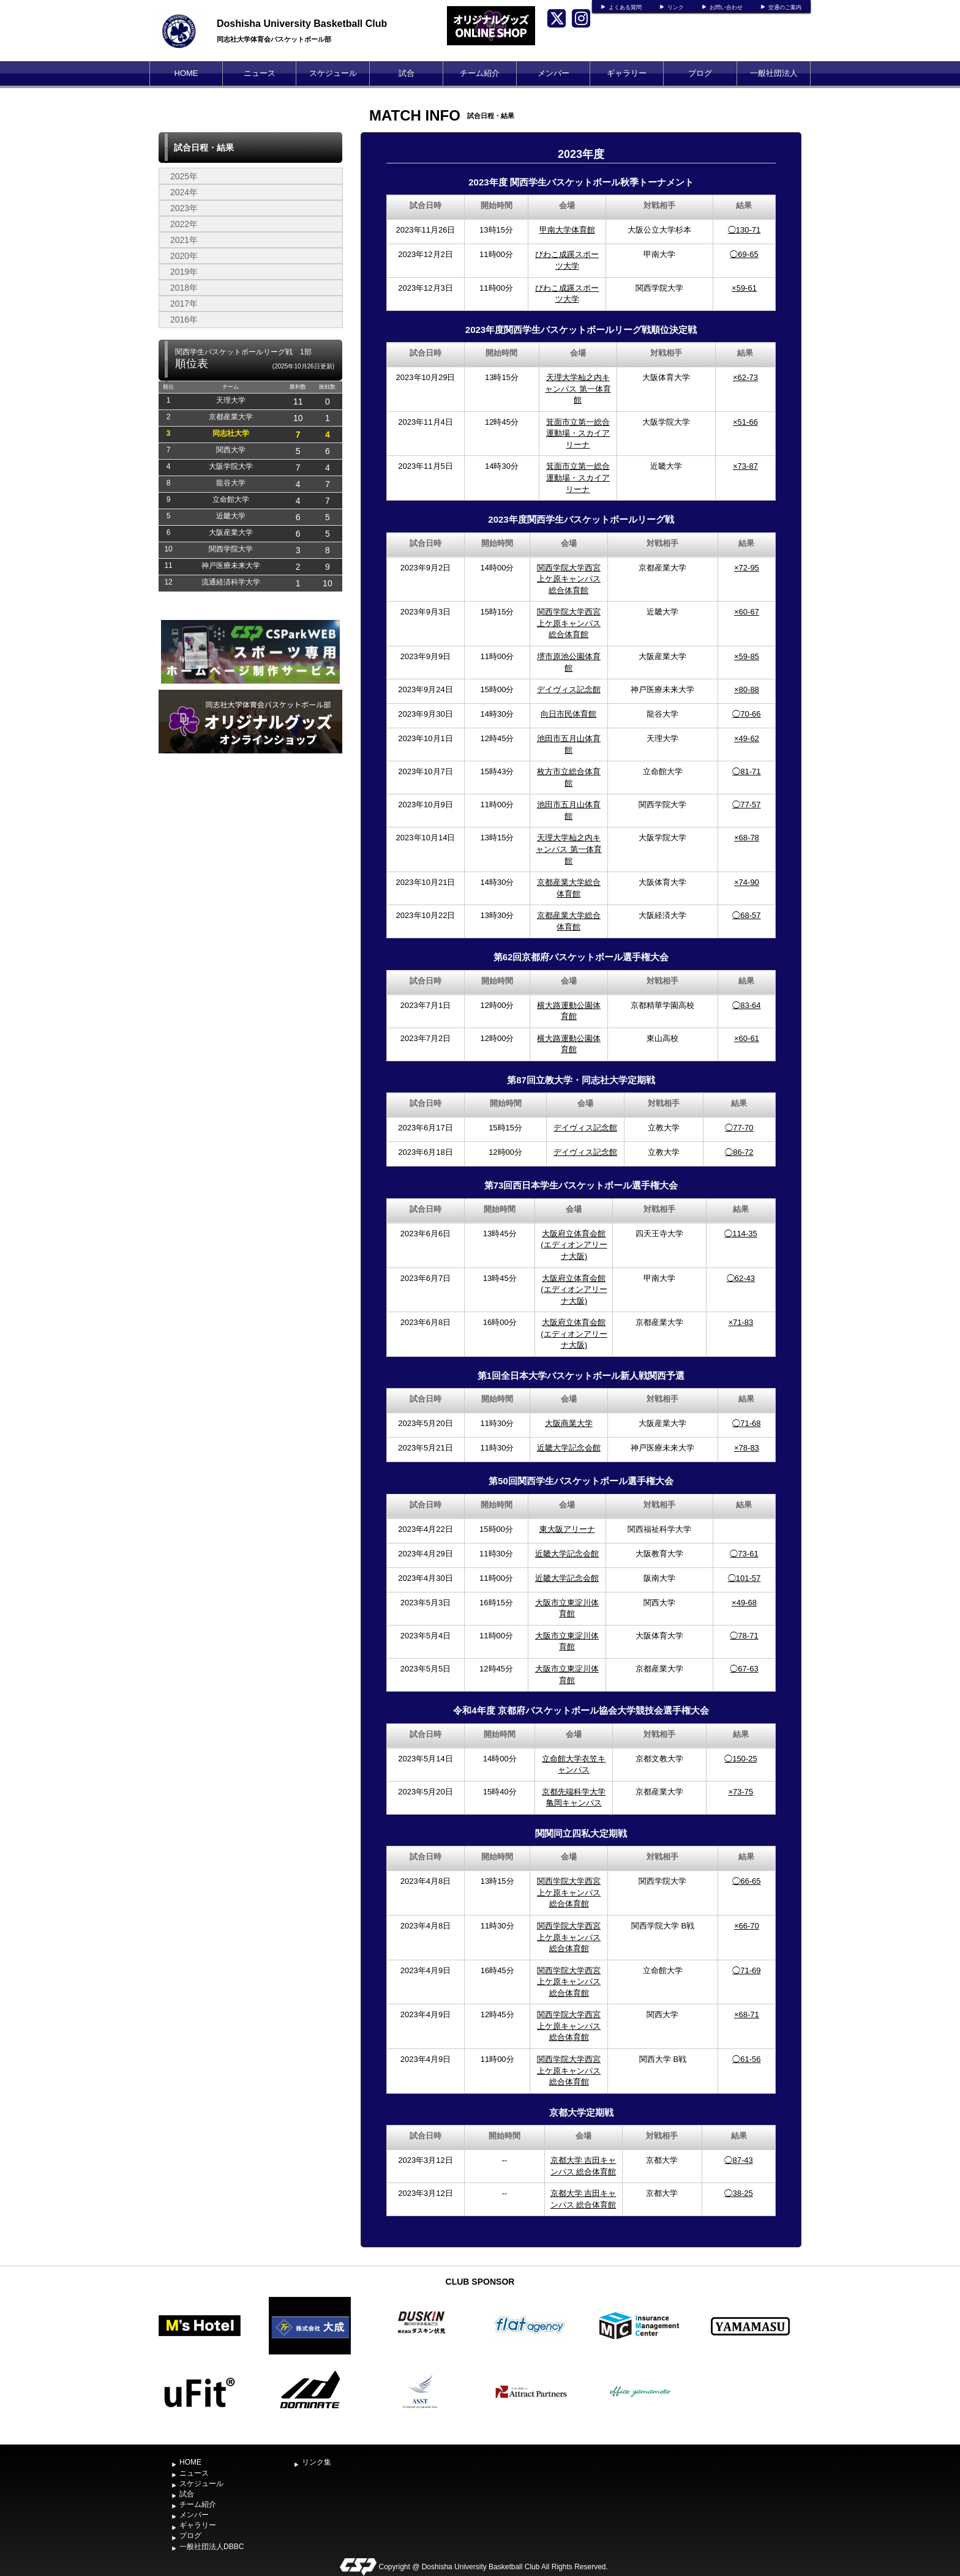  I want to click on ◯130-71, so click(744, 229).